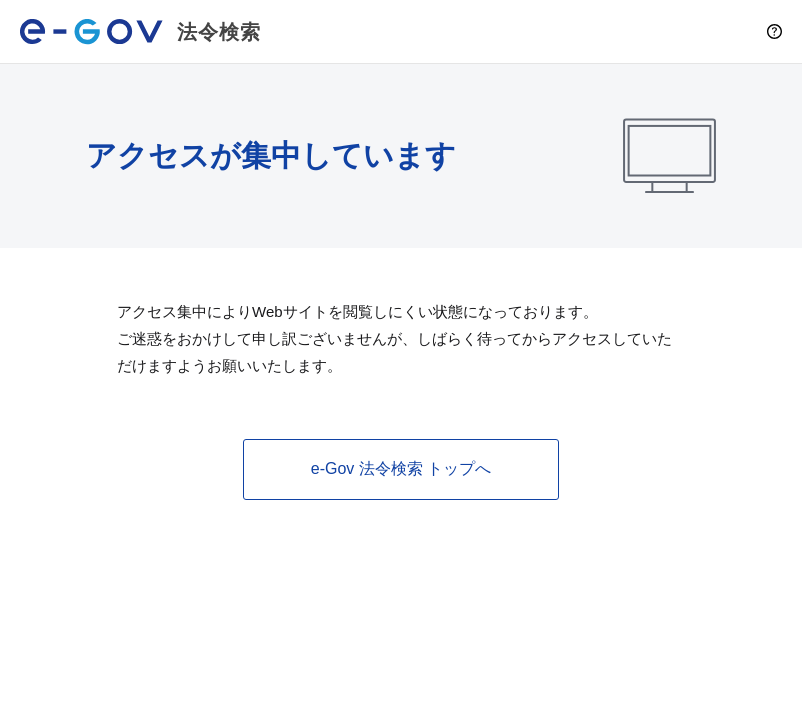 The height and width of the screenshot is (720, 802). Describe the element at coordinates (401, 468) in the screenshot. I see `e-Gov 法令検索 トップへ` at that location.